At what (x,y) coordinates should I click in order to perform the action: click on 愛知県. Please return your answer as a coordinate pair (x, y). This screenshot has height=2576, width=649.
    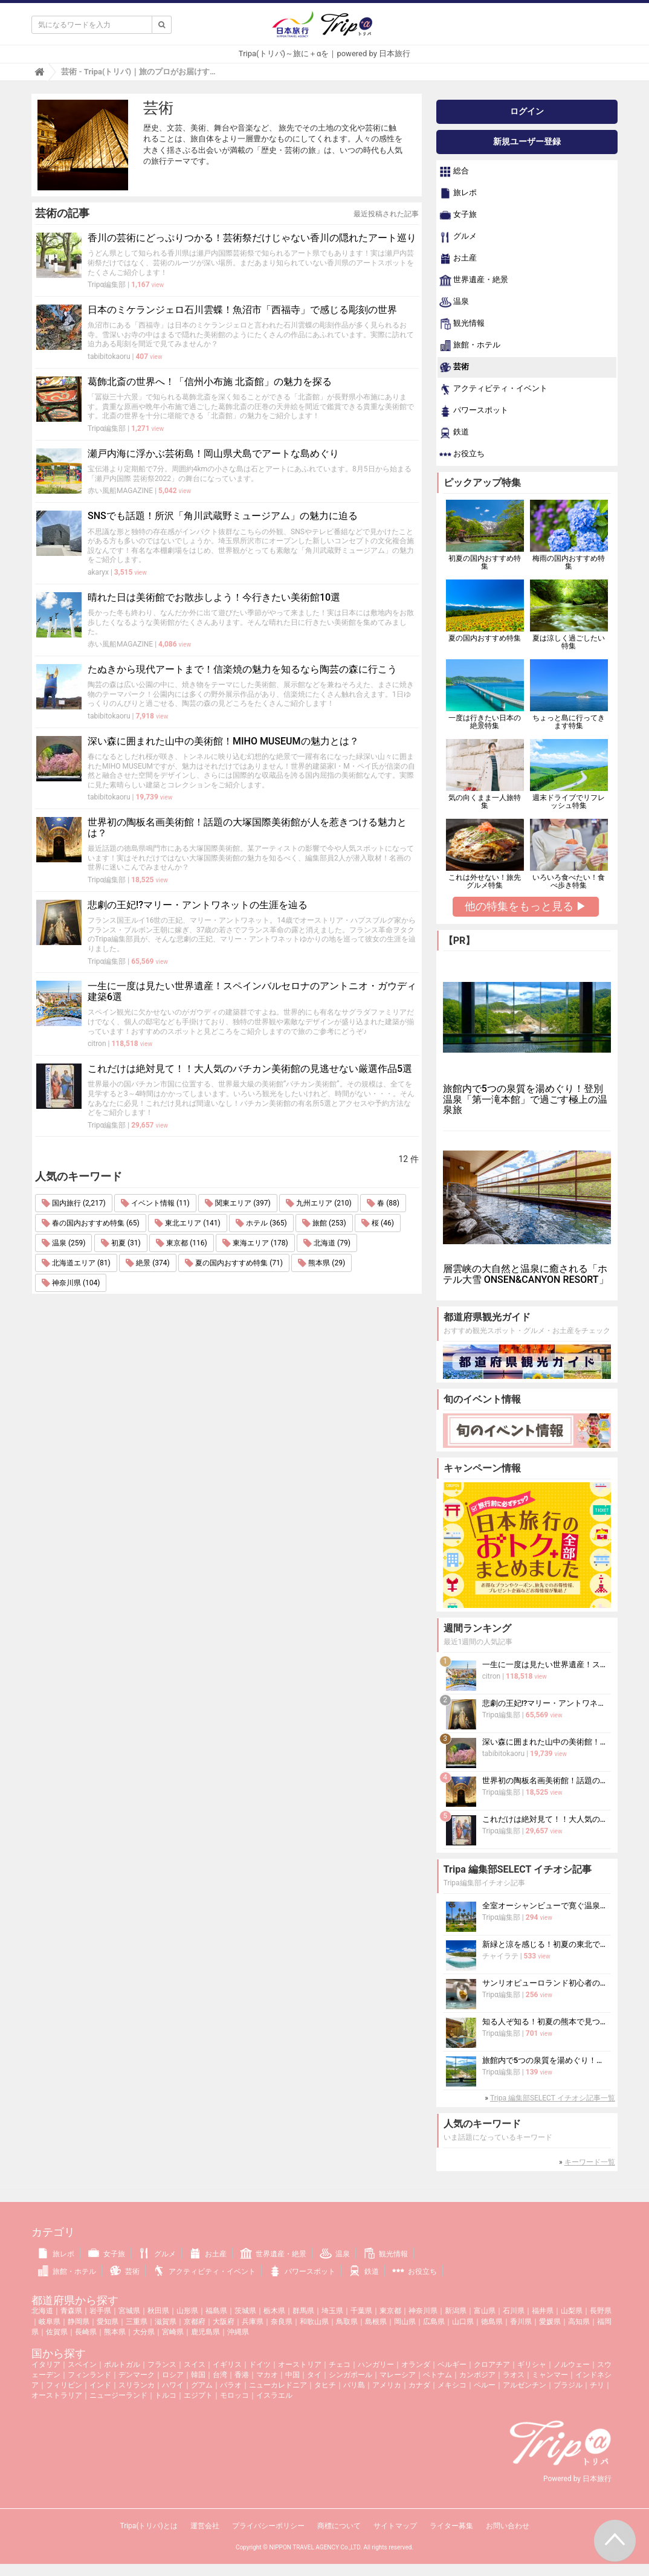
    Looking at the image, I should click on (107, 2321).